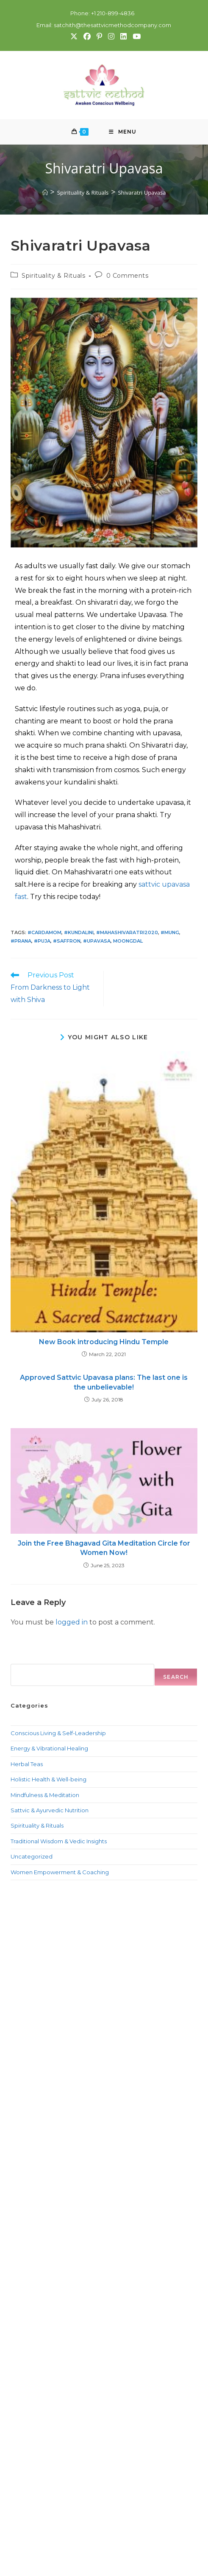  What do you see at coordinates (48, 1779) in the screenshot?
I see `Holistic Health & Well-being` at bounding box center [48, 1779].